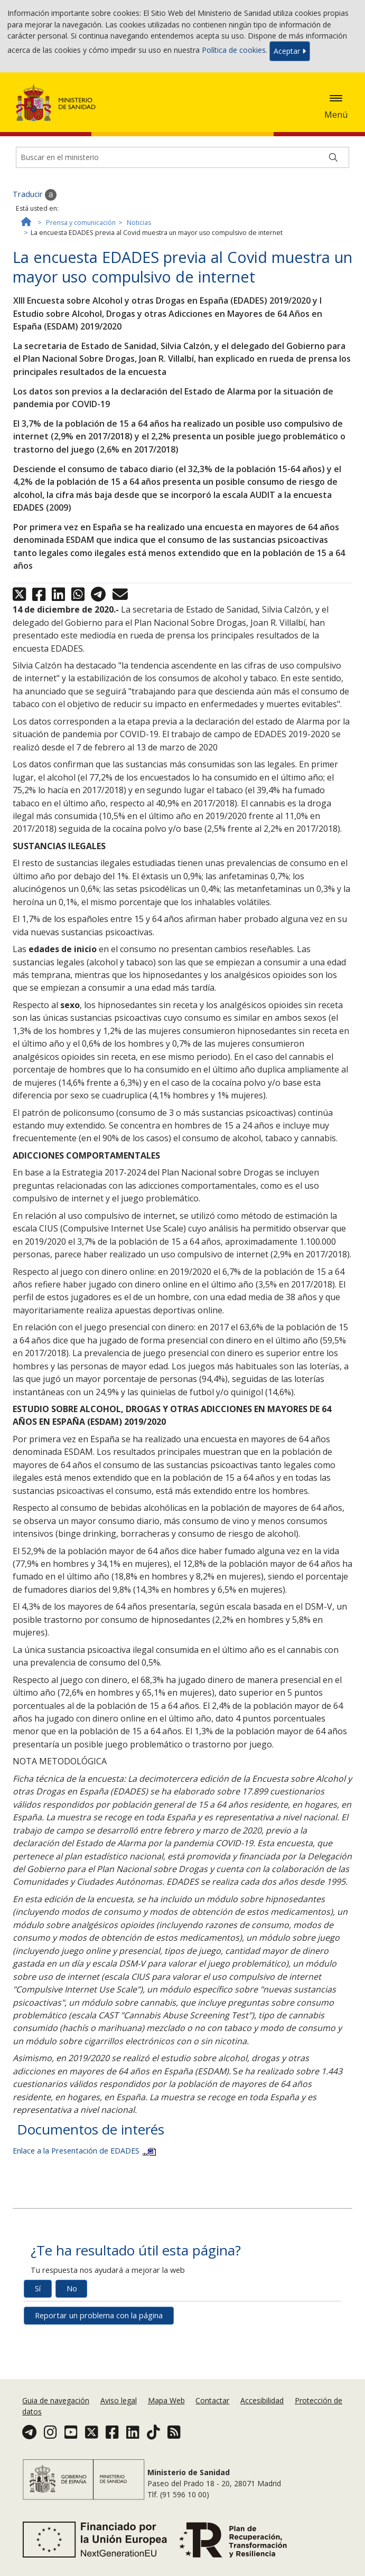 This screenshot has width=365, height=2576. I want to click on Enlace a la Presentación de EDADES, so click(84, 2151).